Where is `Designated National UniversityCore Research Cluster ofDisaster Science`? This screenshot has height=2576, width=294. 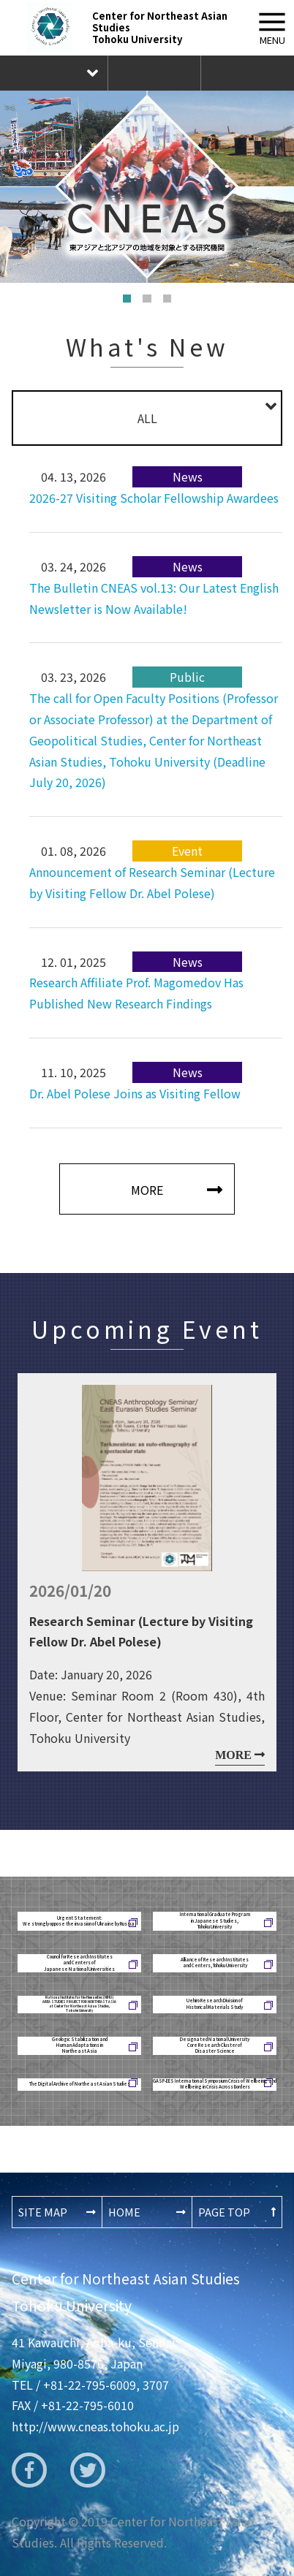
Designated National UniversityCore Research Cluster ofDisaster Science is located at coordinates (214, 2046).